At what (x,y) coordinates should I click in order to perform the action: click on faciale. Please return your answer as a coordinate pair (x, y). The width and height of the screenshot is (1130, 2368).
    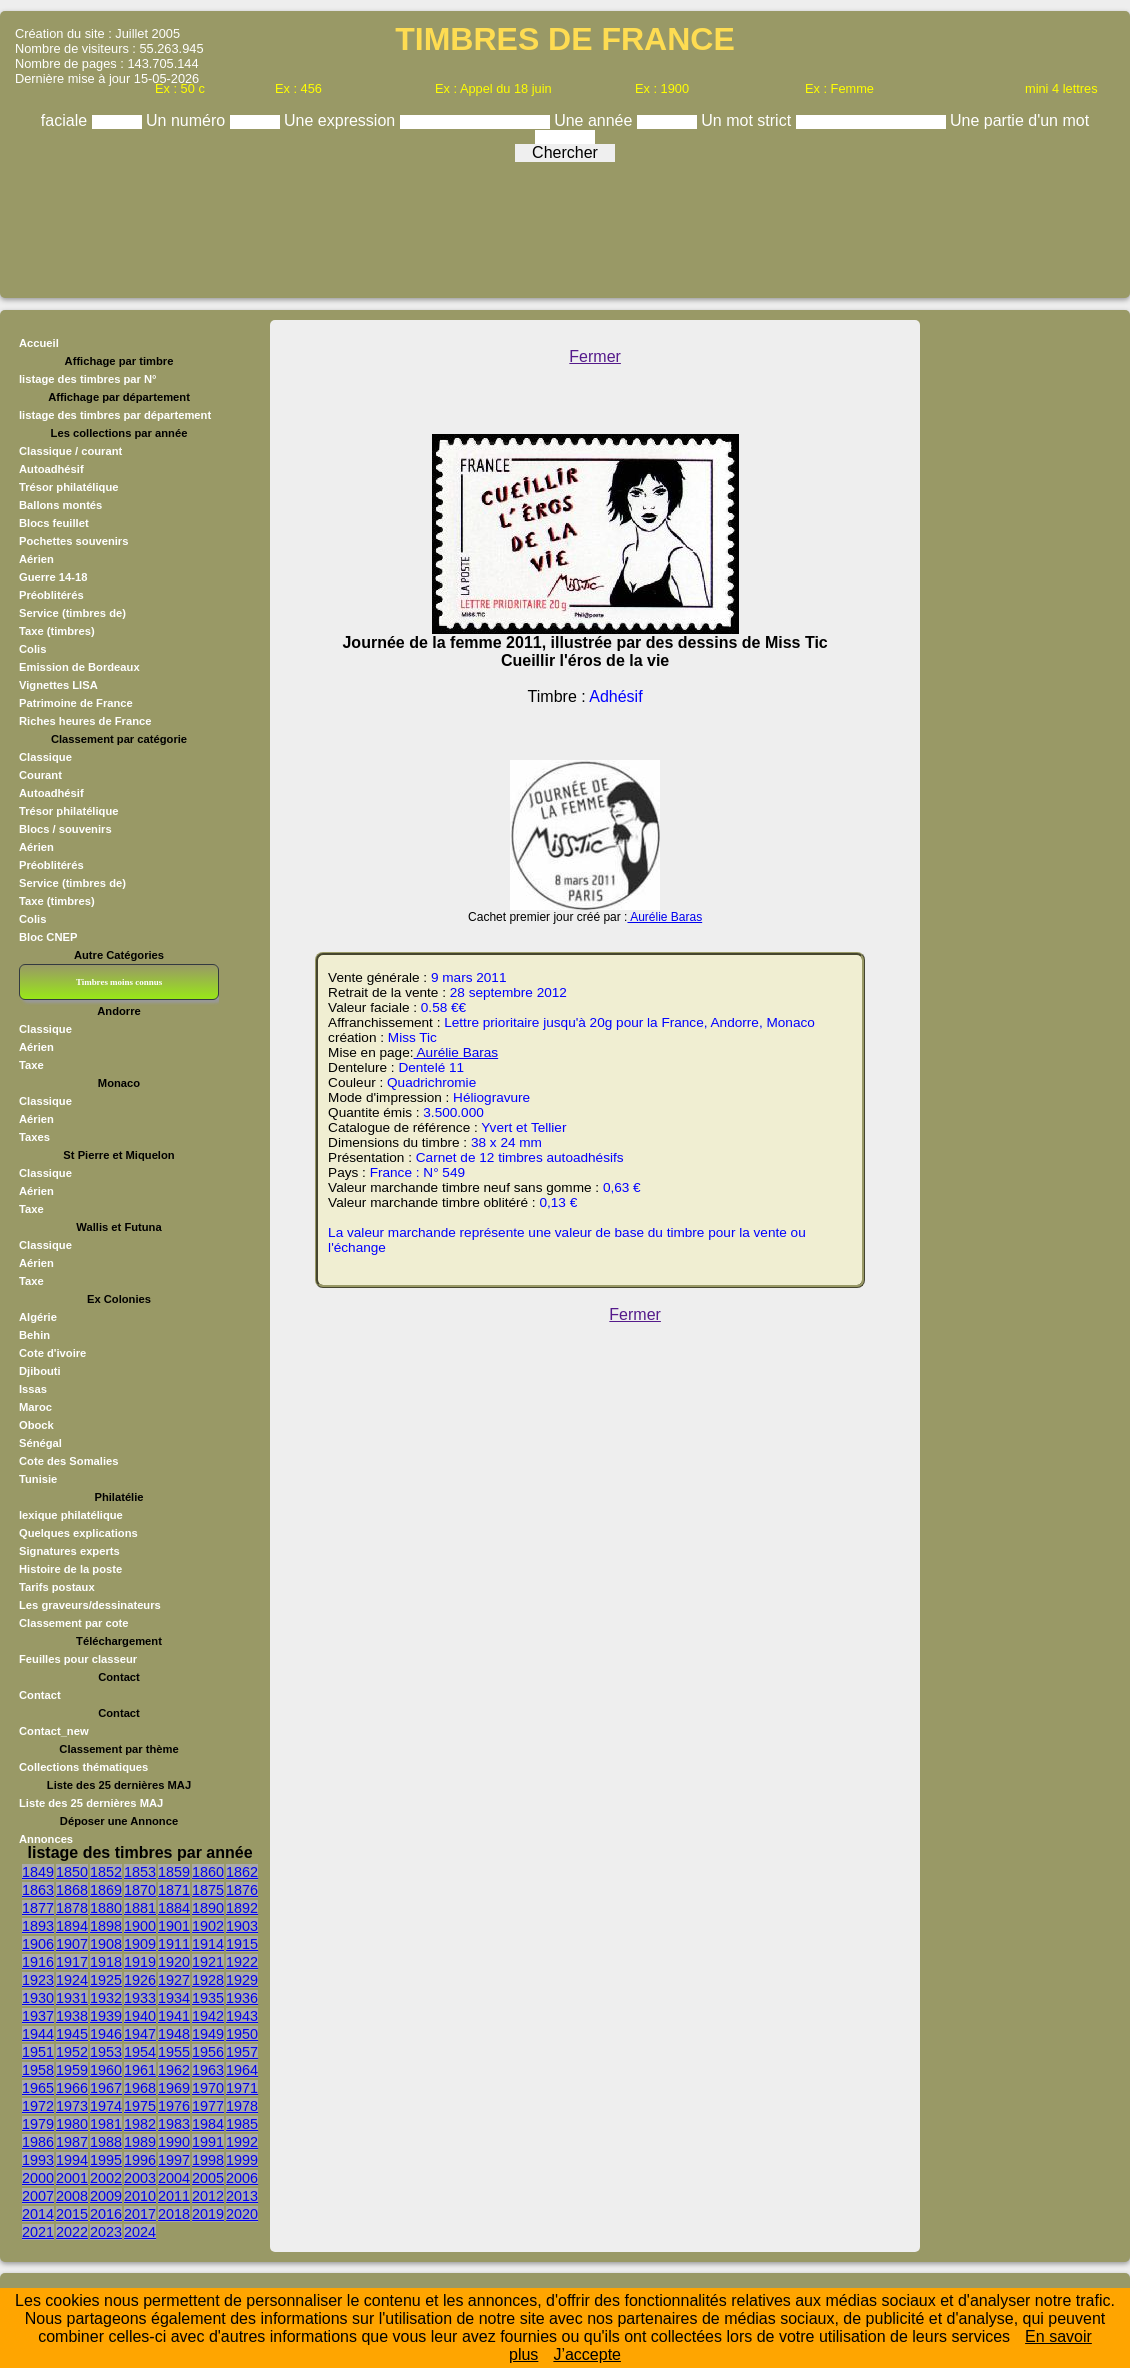
    Looking at the image, I should click on (66, 120).